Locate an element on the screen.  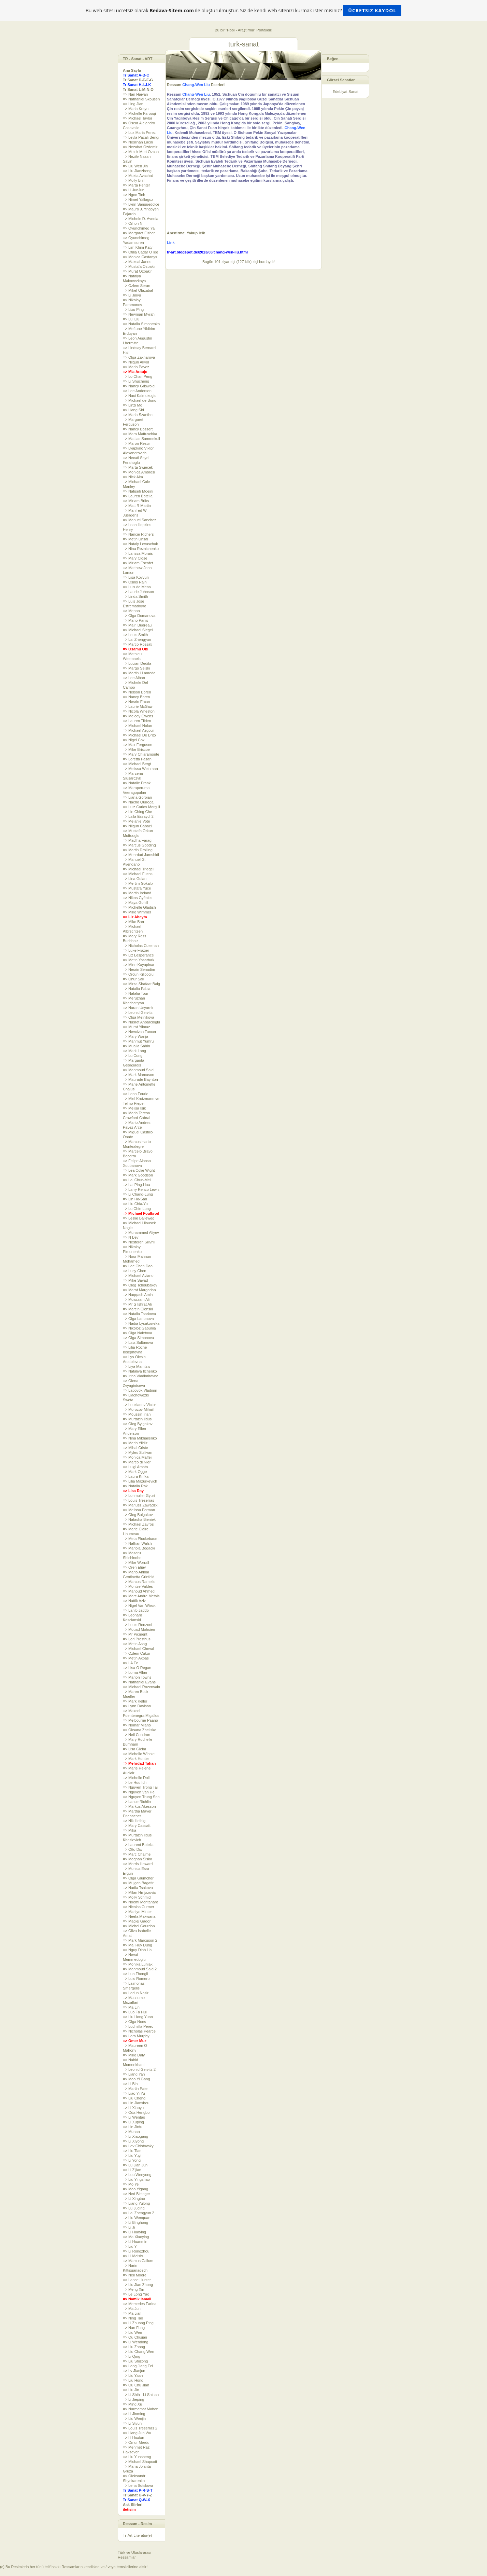
=> Liang Yulong is located at coordinates (136, 2203).